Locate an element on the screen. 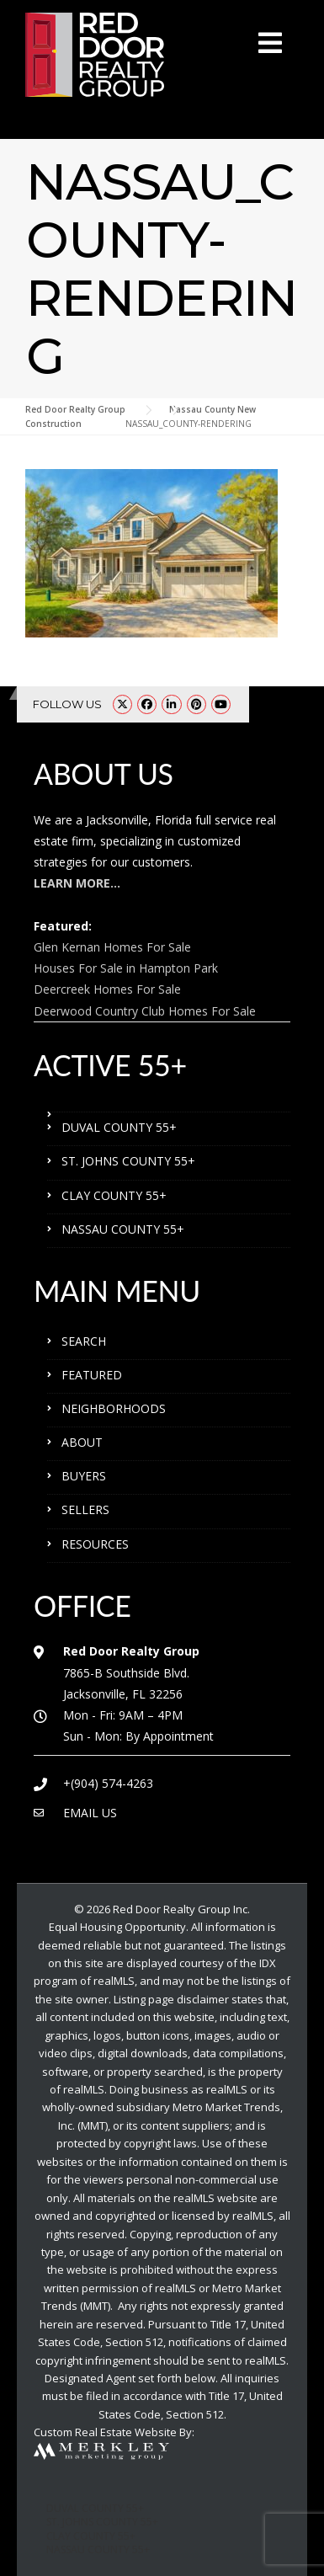 The width and height of the screenshot is (324, 2576). FEATURED is located at coordinates (91, 1375).